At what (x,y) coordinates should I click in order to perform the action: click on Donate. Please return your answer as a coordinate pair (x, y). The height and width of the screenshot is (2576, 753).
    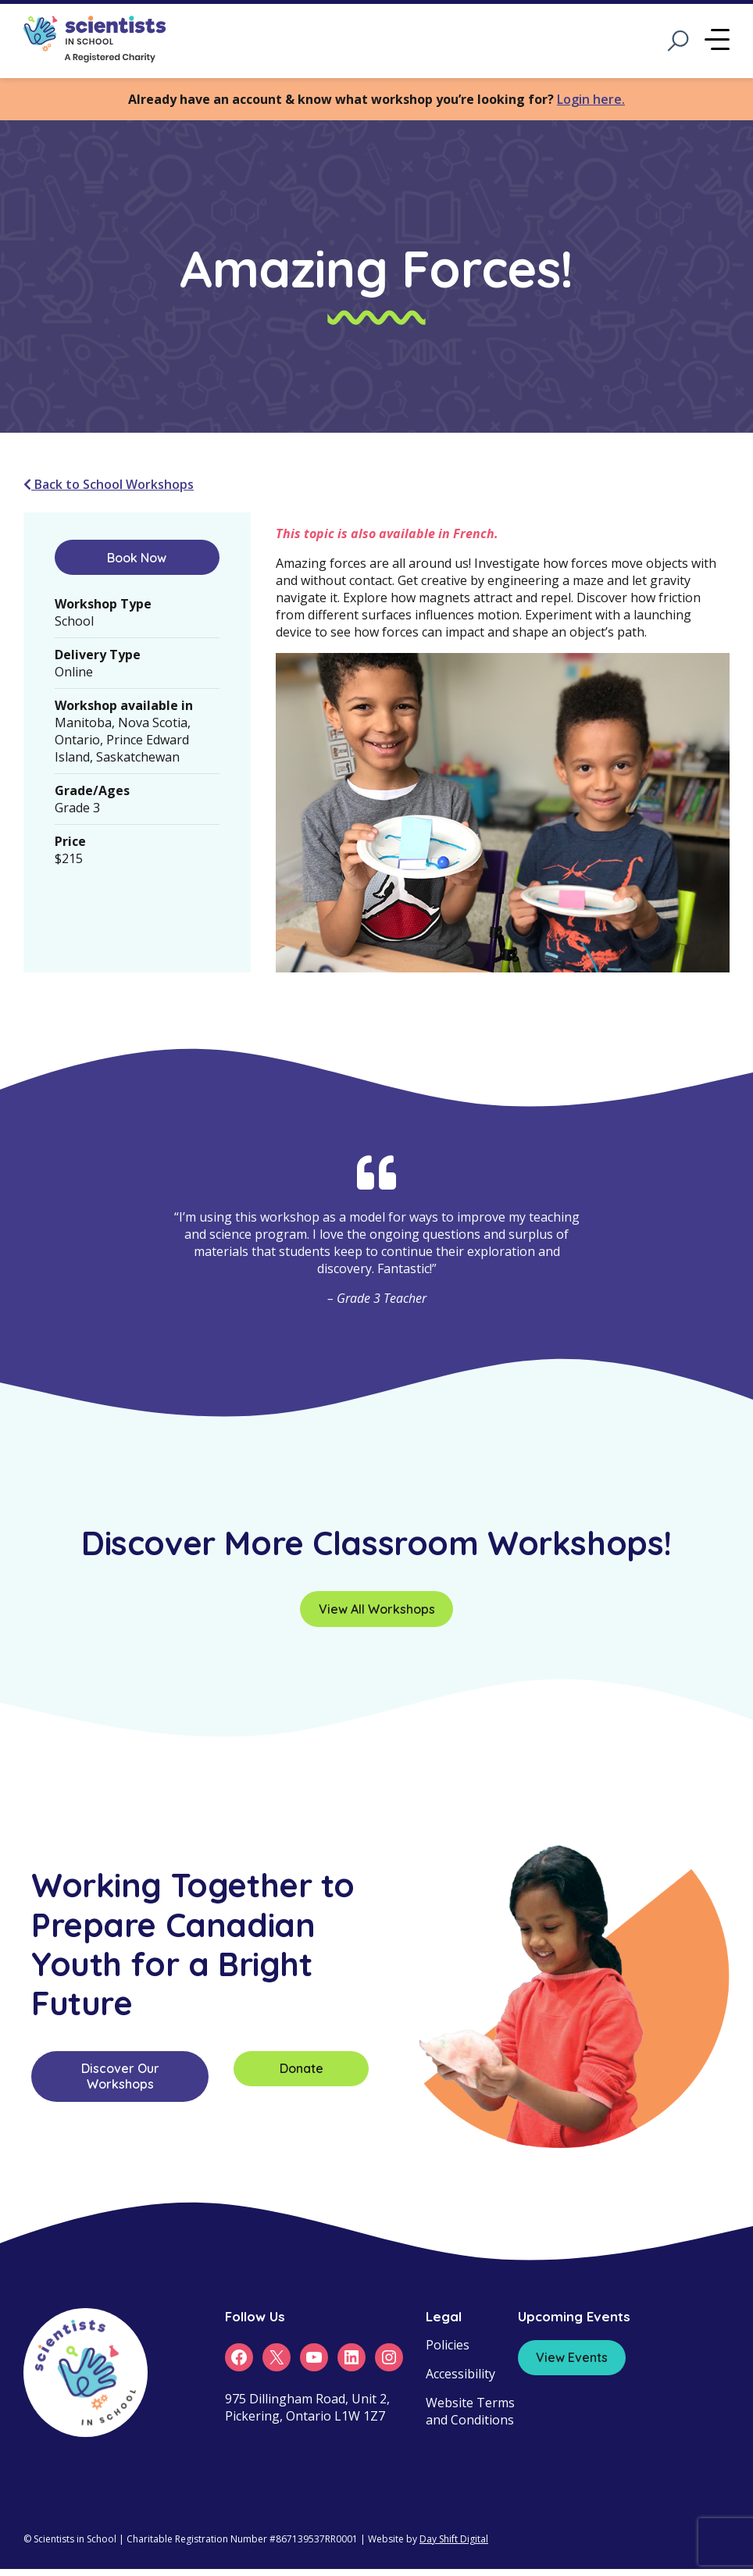
    Looking at the image, I should click on (301, 2068).